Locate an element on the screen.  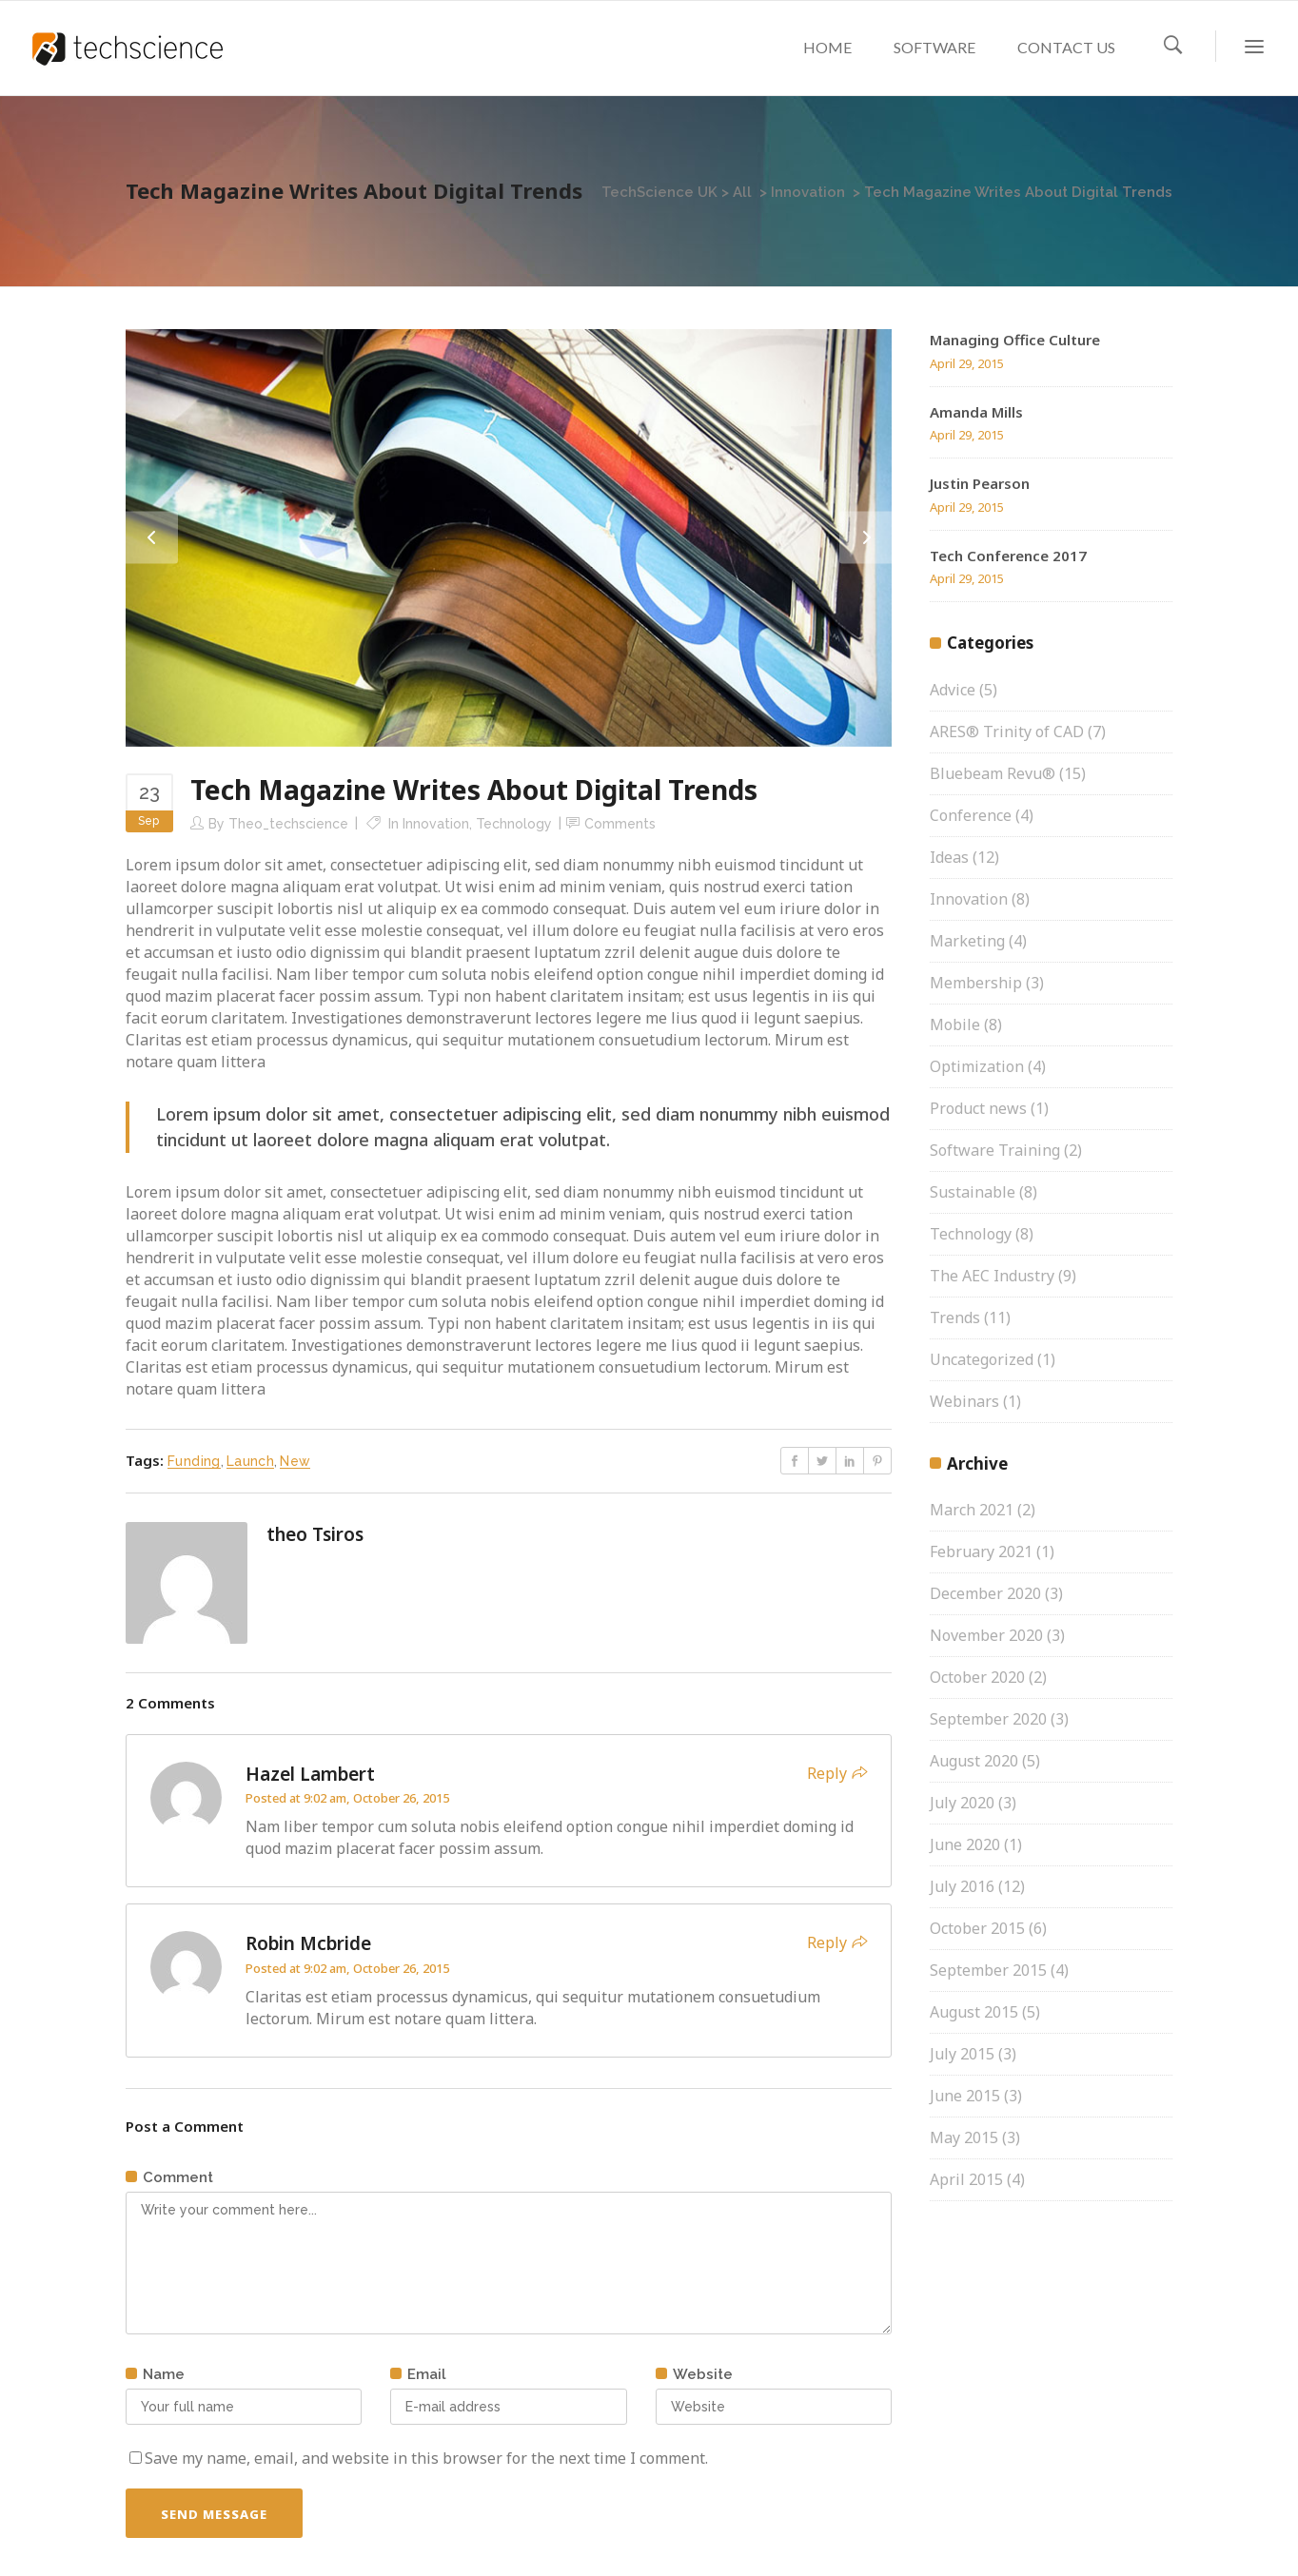
September 2015 is located at coordinates (988, 1970).